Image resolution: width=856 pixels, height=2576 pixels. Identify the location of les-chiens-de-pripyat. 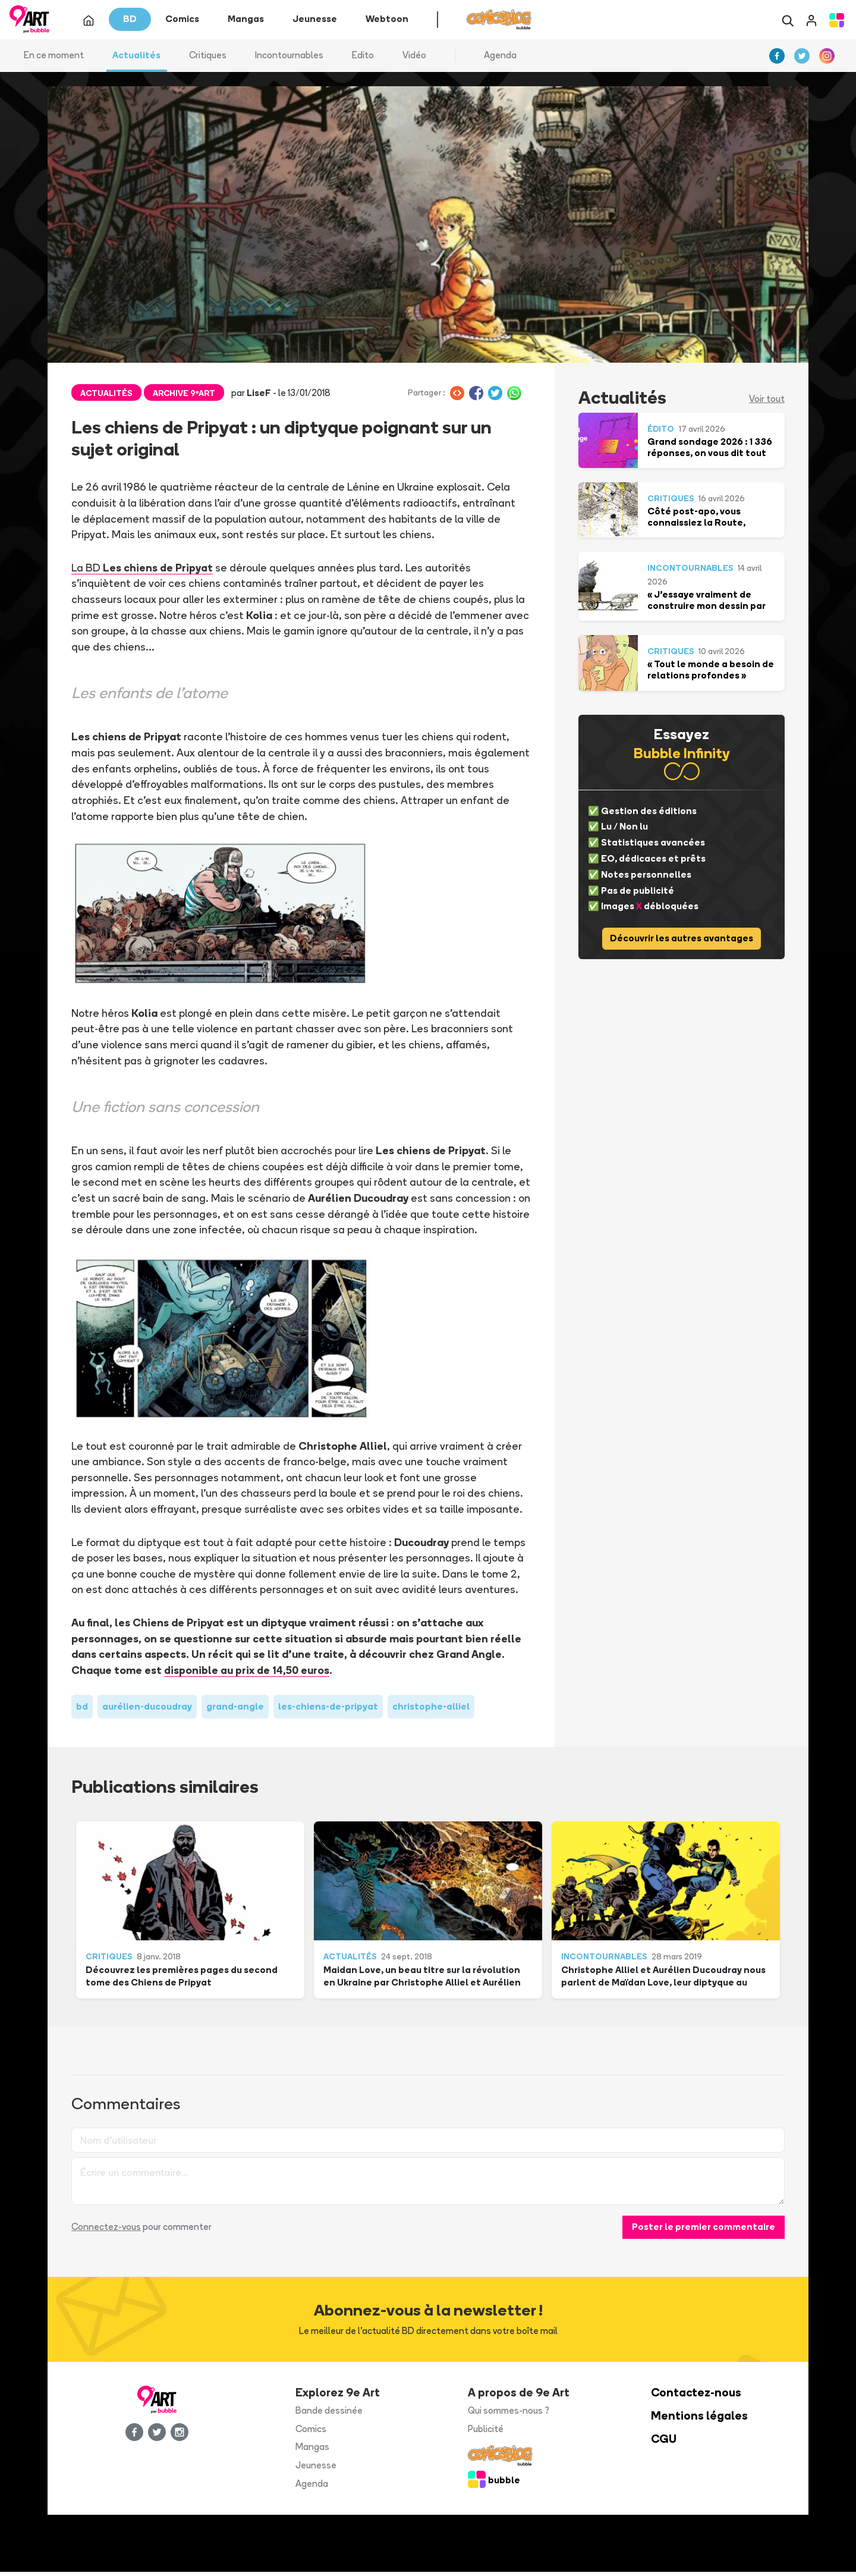
(328, 1710).